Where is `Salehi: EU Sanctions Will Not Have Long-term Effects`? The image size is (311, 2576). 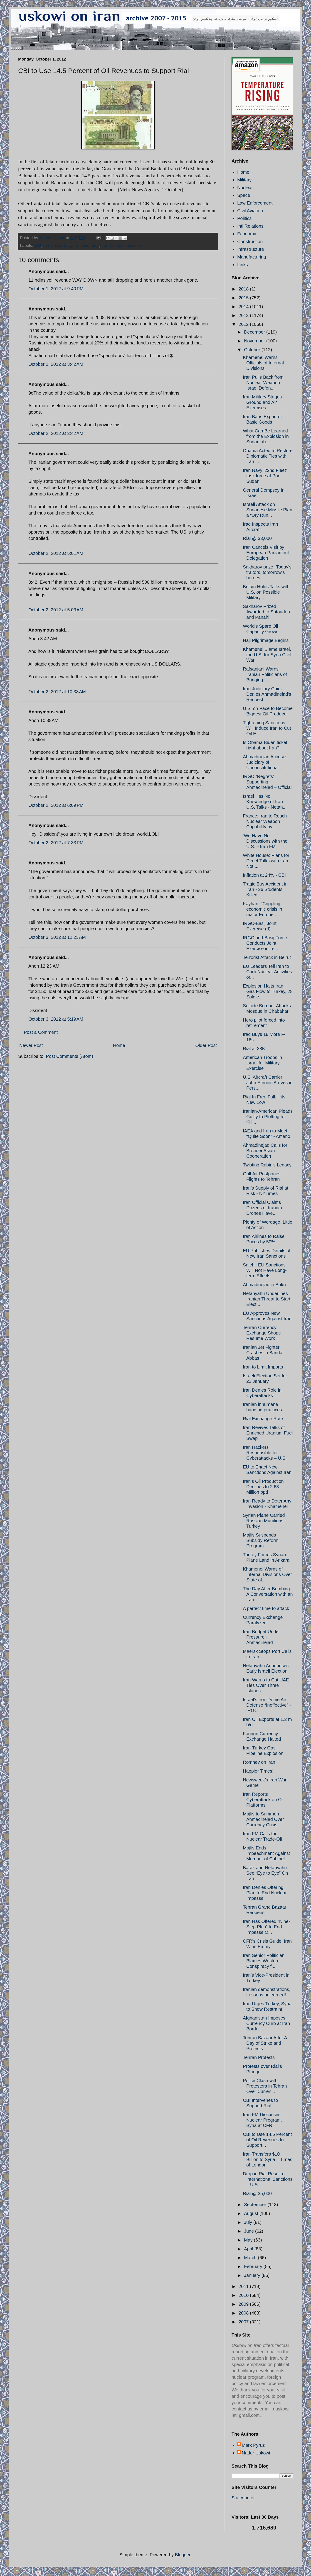 Salehi: EU Sanctions Will Not Have Long-term Effects is located at coordinates (265, 1270).